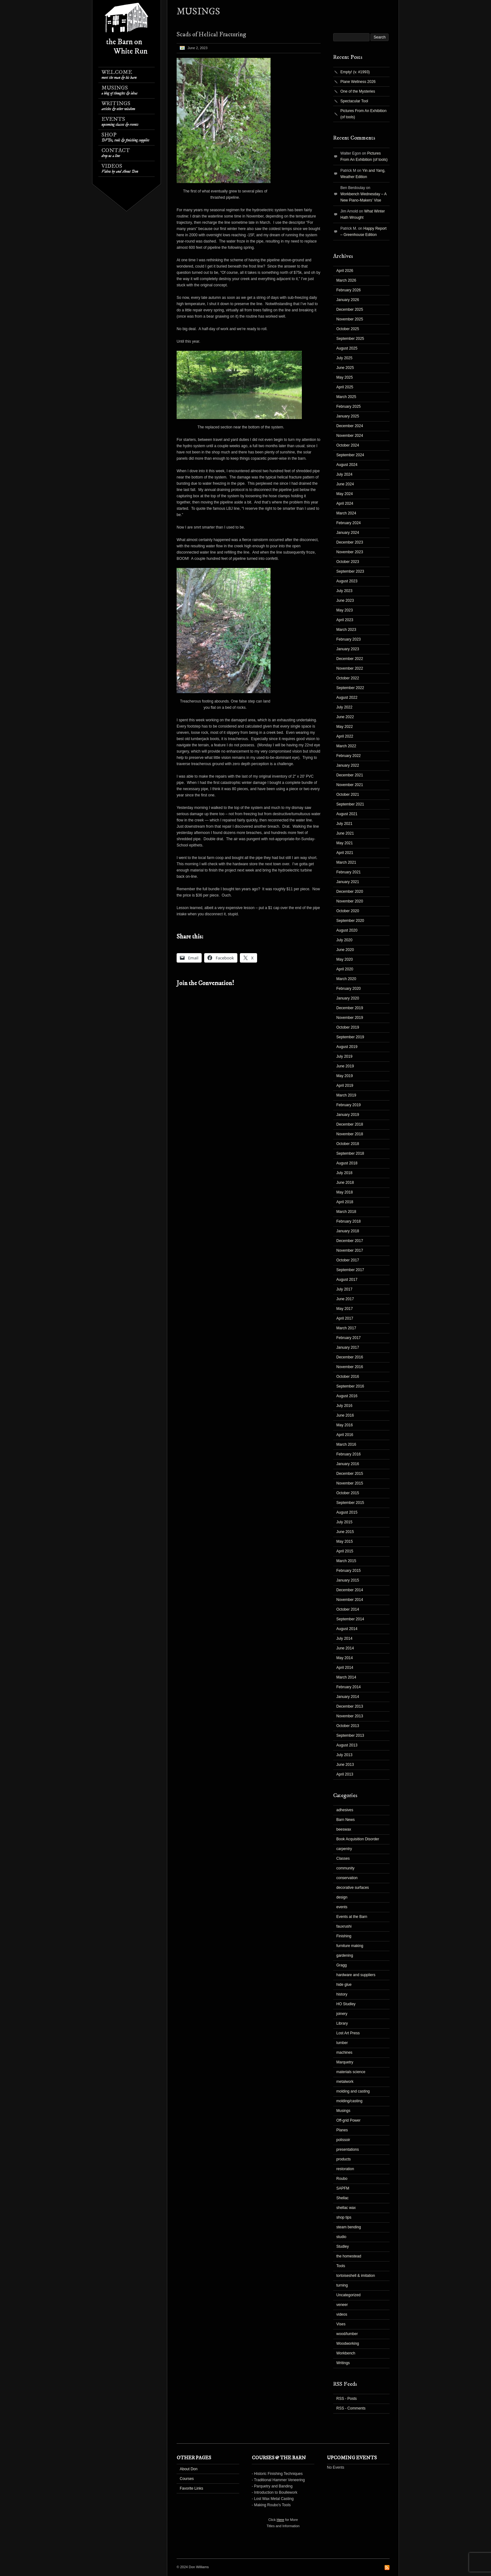  I want to click on events, so click(341, 1907).